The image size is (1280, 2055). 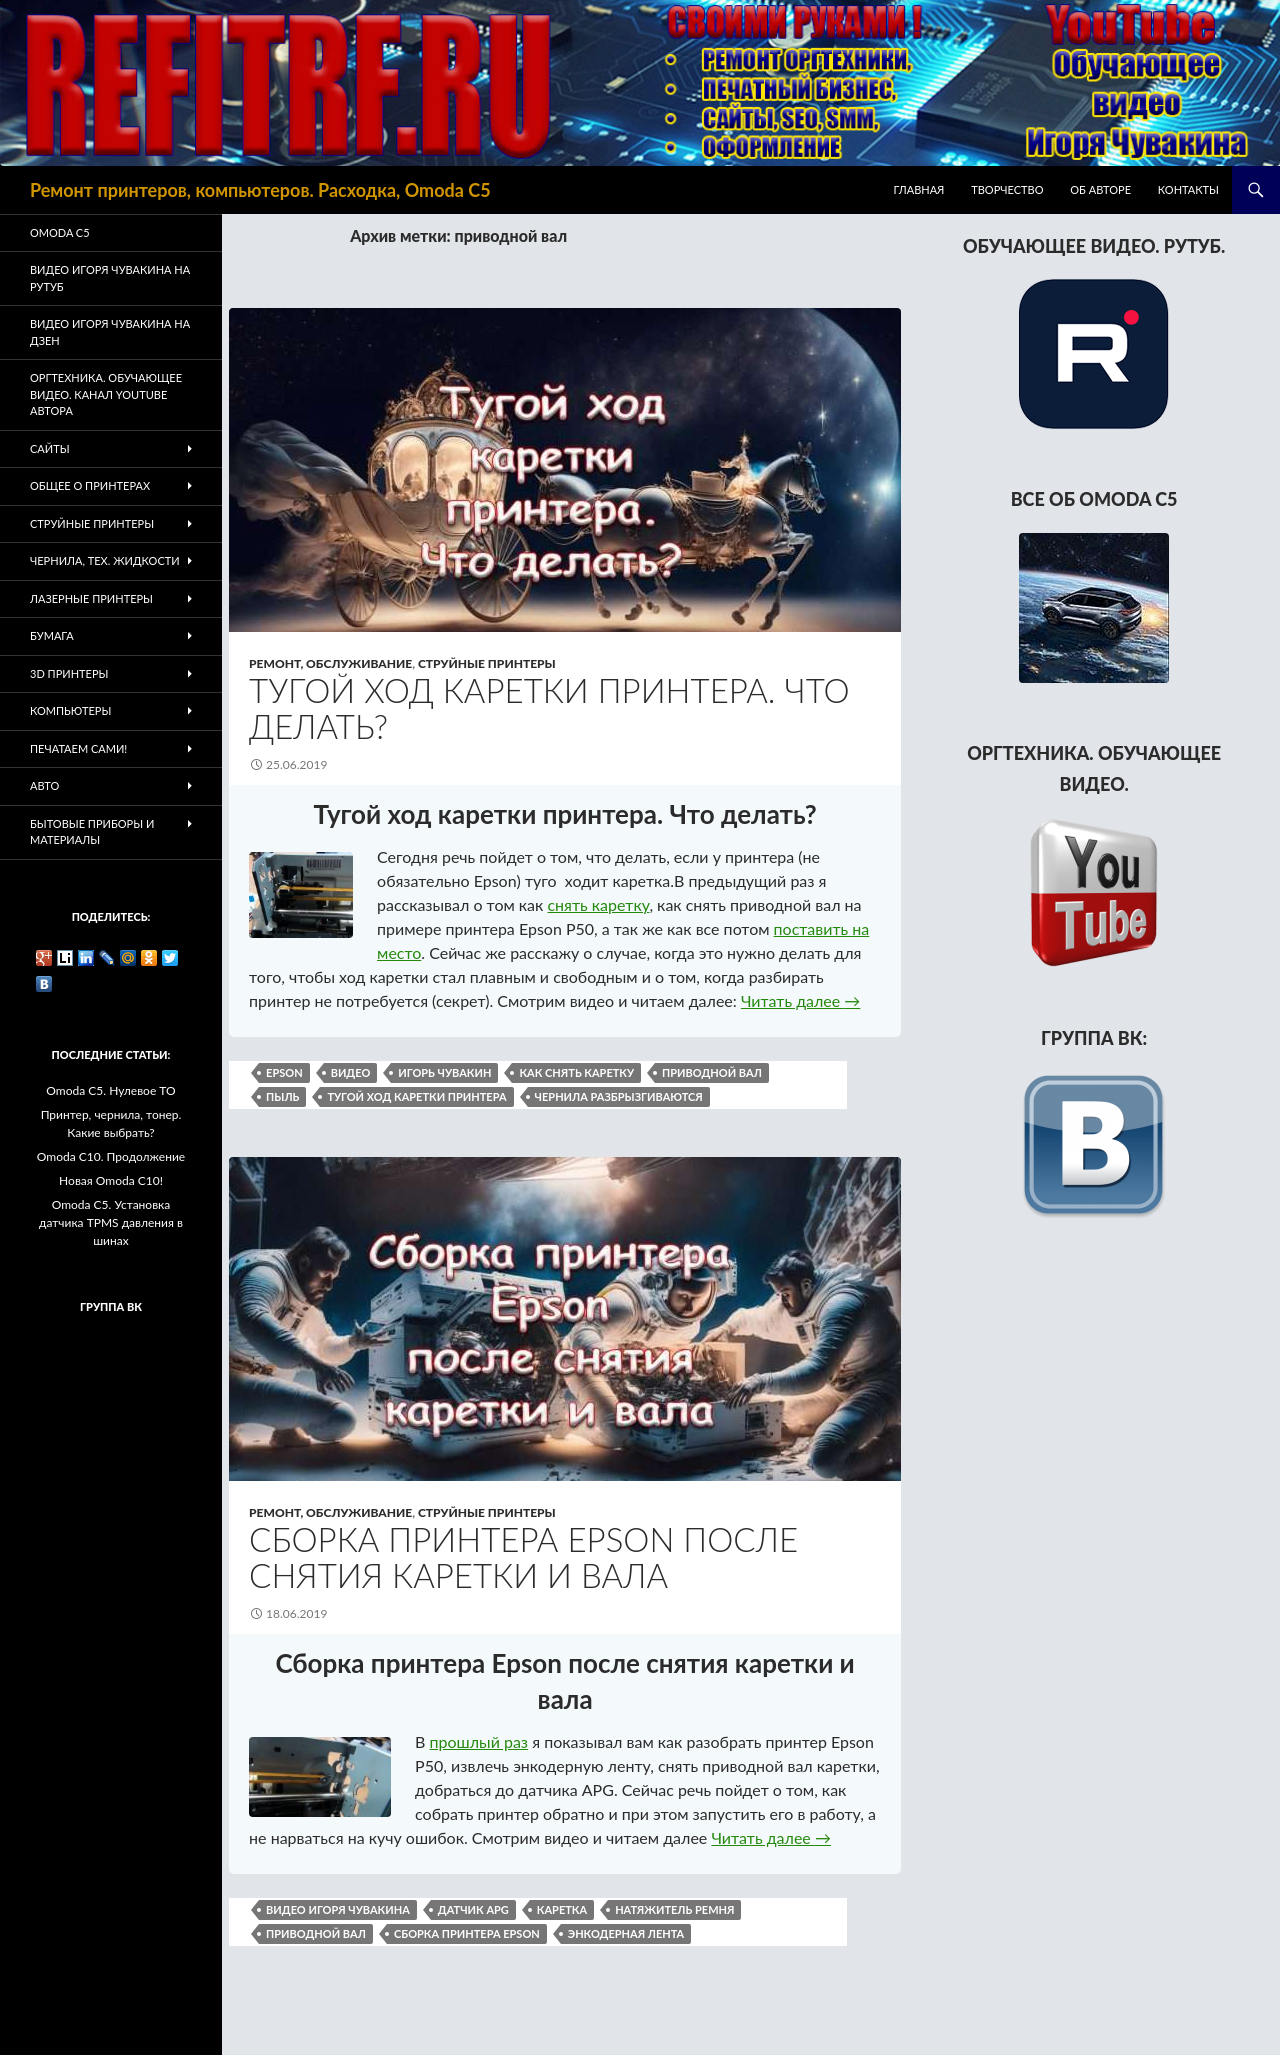 What do you see at coordinates (674, 1909) in the screenshot?
I see `натяжитель ремня` at bounding box center [674, 1909].